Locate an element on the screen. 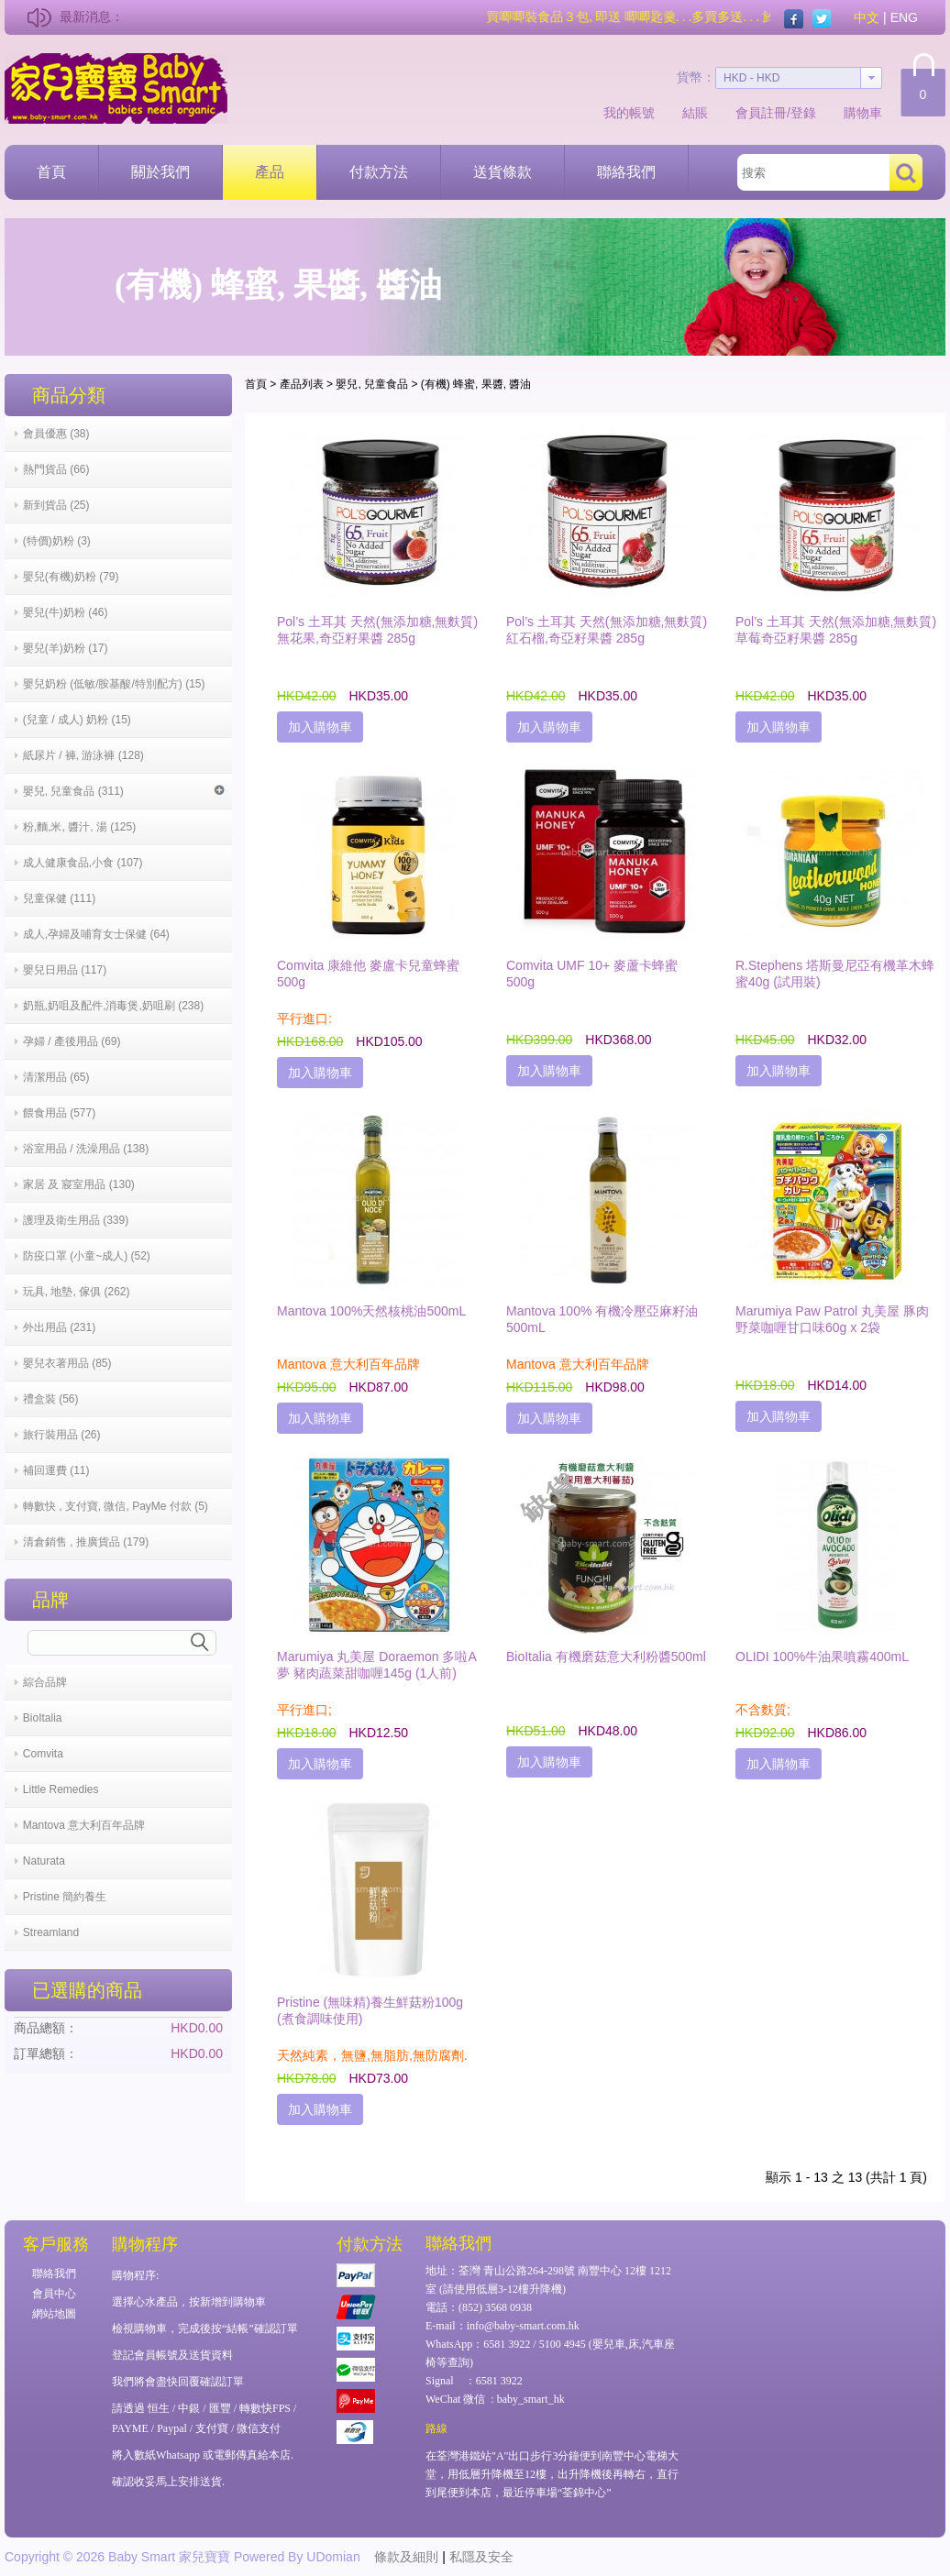 This screenshot has height=2576, width=950. 會員優惠 (38) is located at coordinates (56, 433).